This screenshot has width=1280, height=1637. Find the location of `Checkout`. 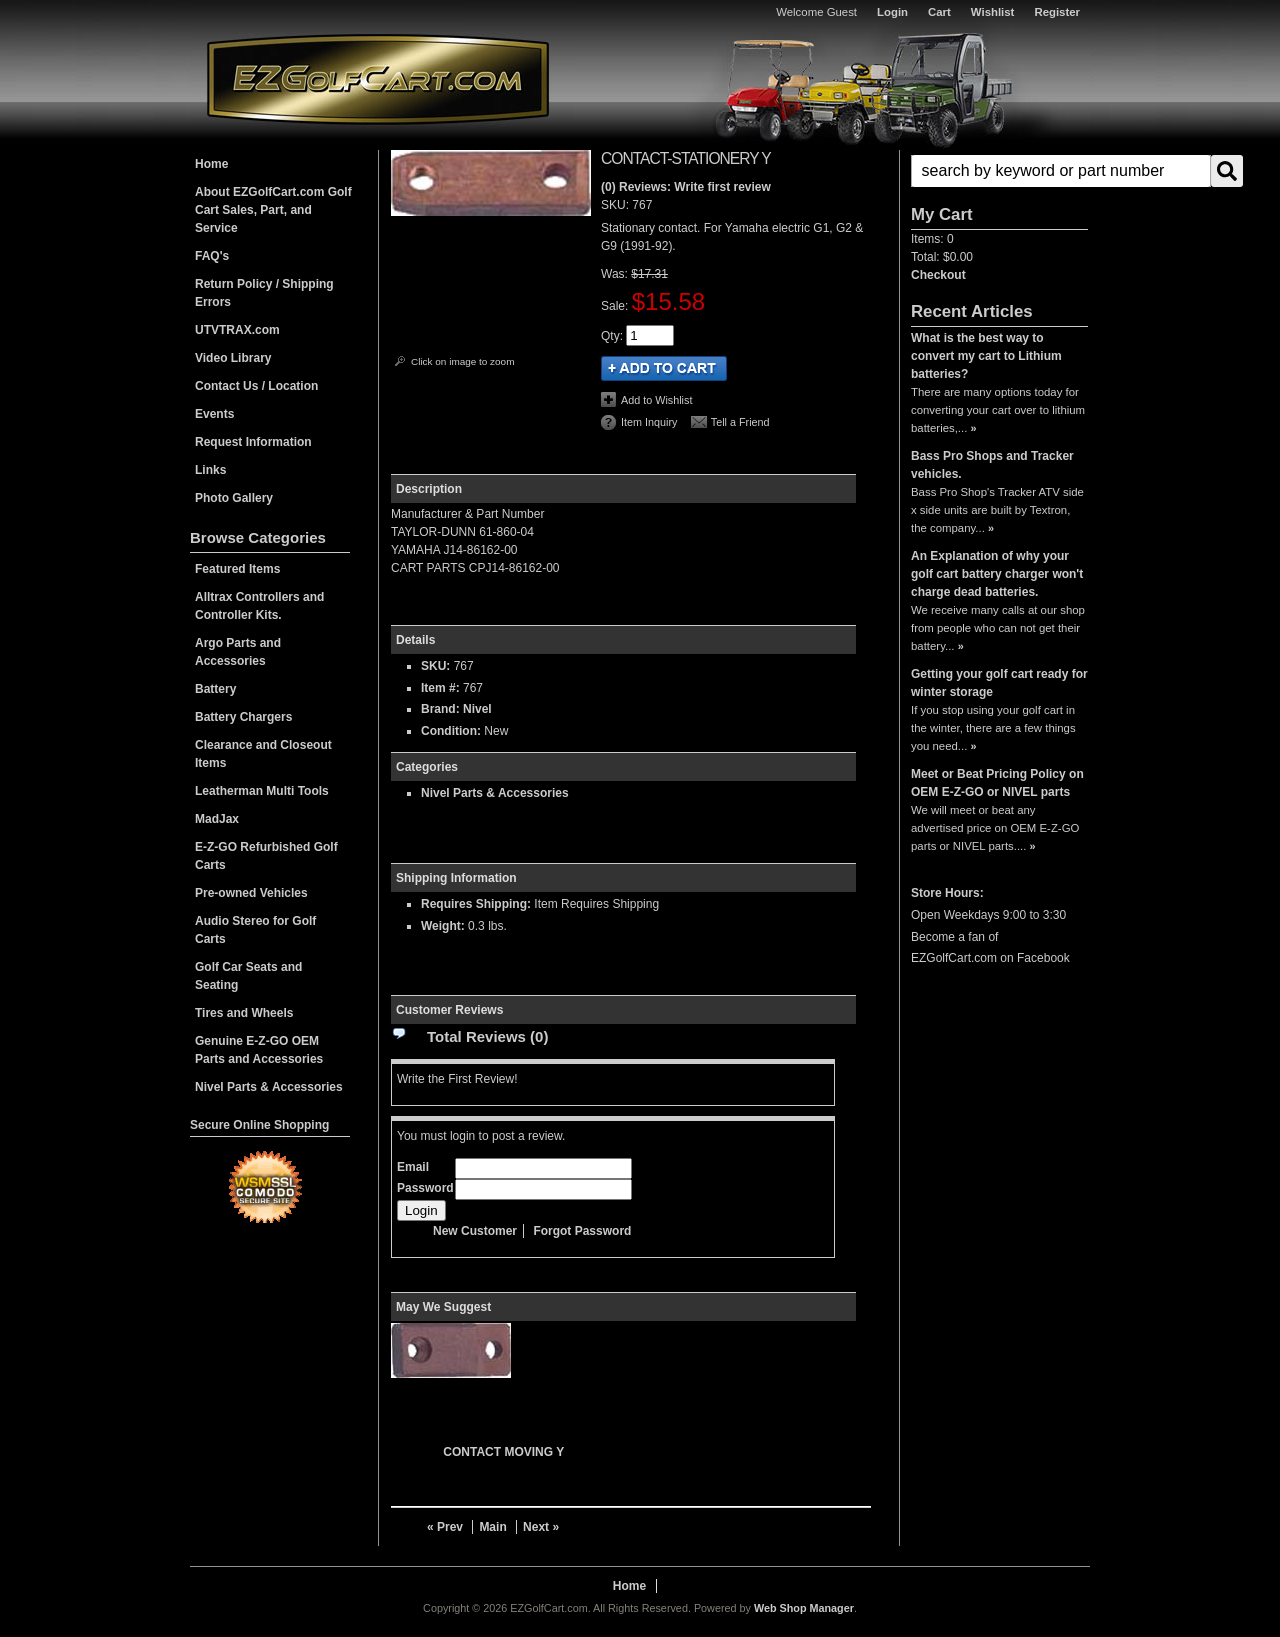

Checkout is located at coordinates (938, 275).